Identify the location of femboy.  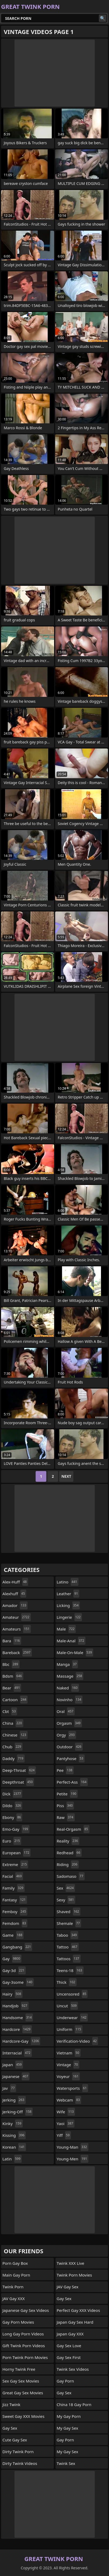
(14, 1912).